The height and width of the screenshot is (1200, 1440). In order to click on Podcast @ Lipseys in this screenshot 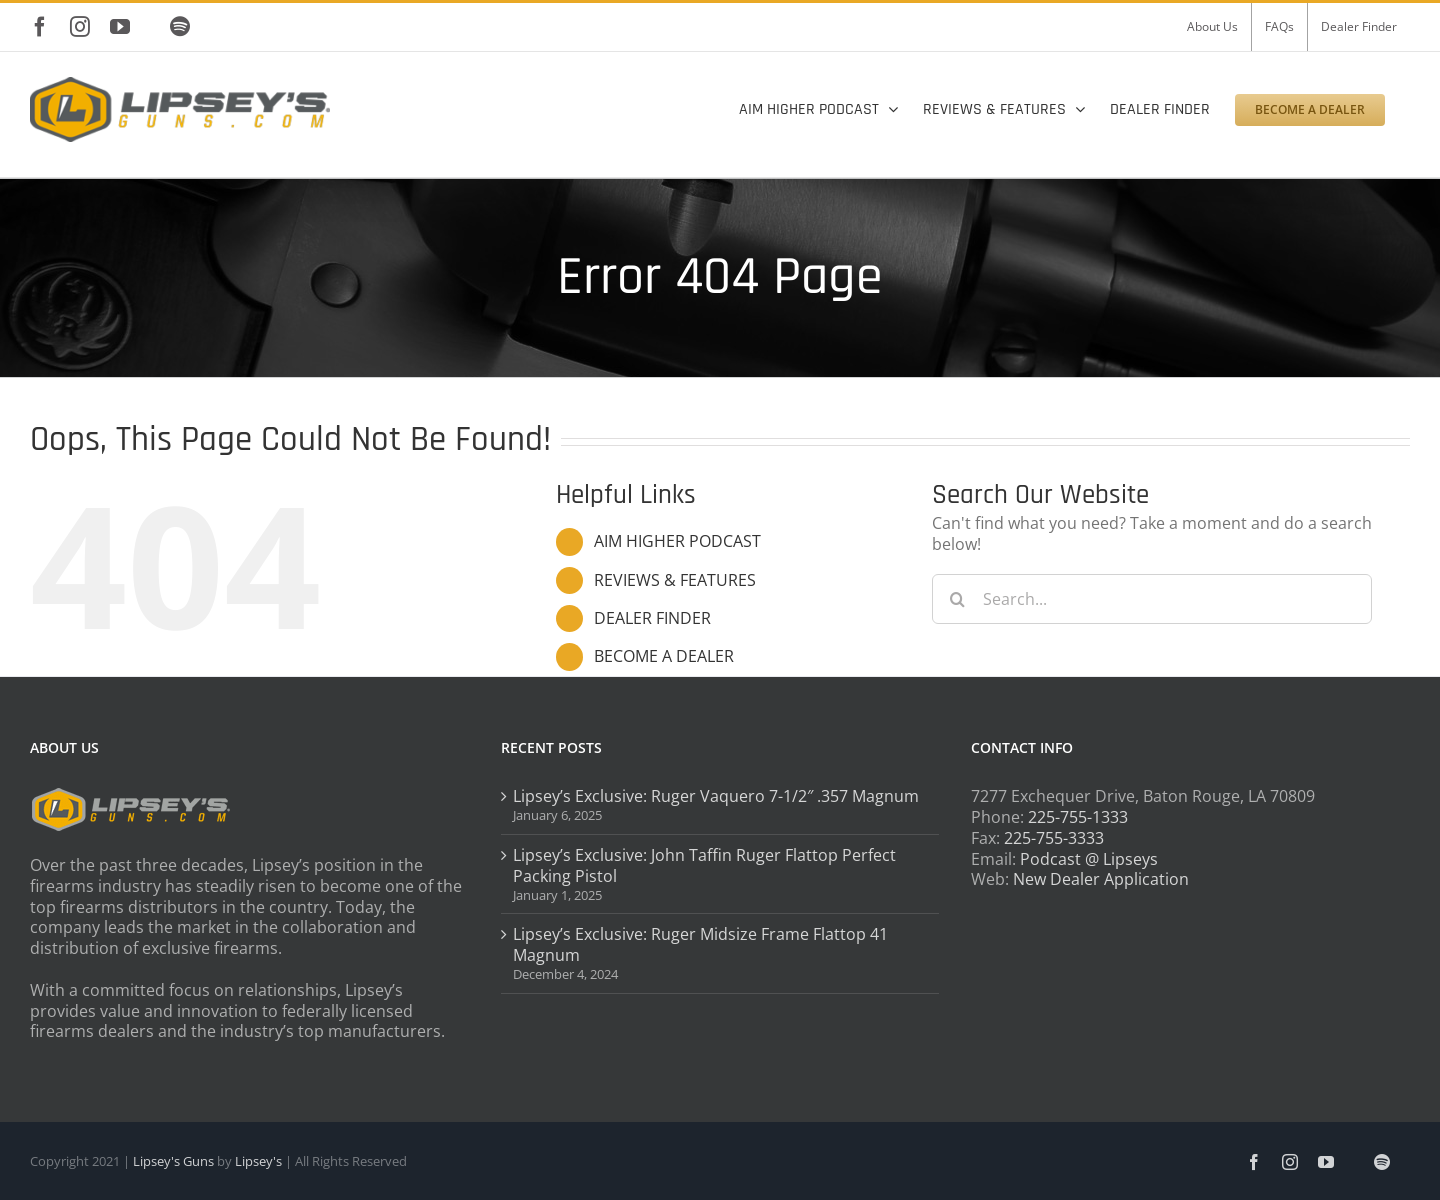, I will do `click(1089, 859)`.